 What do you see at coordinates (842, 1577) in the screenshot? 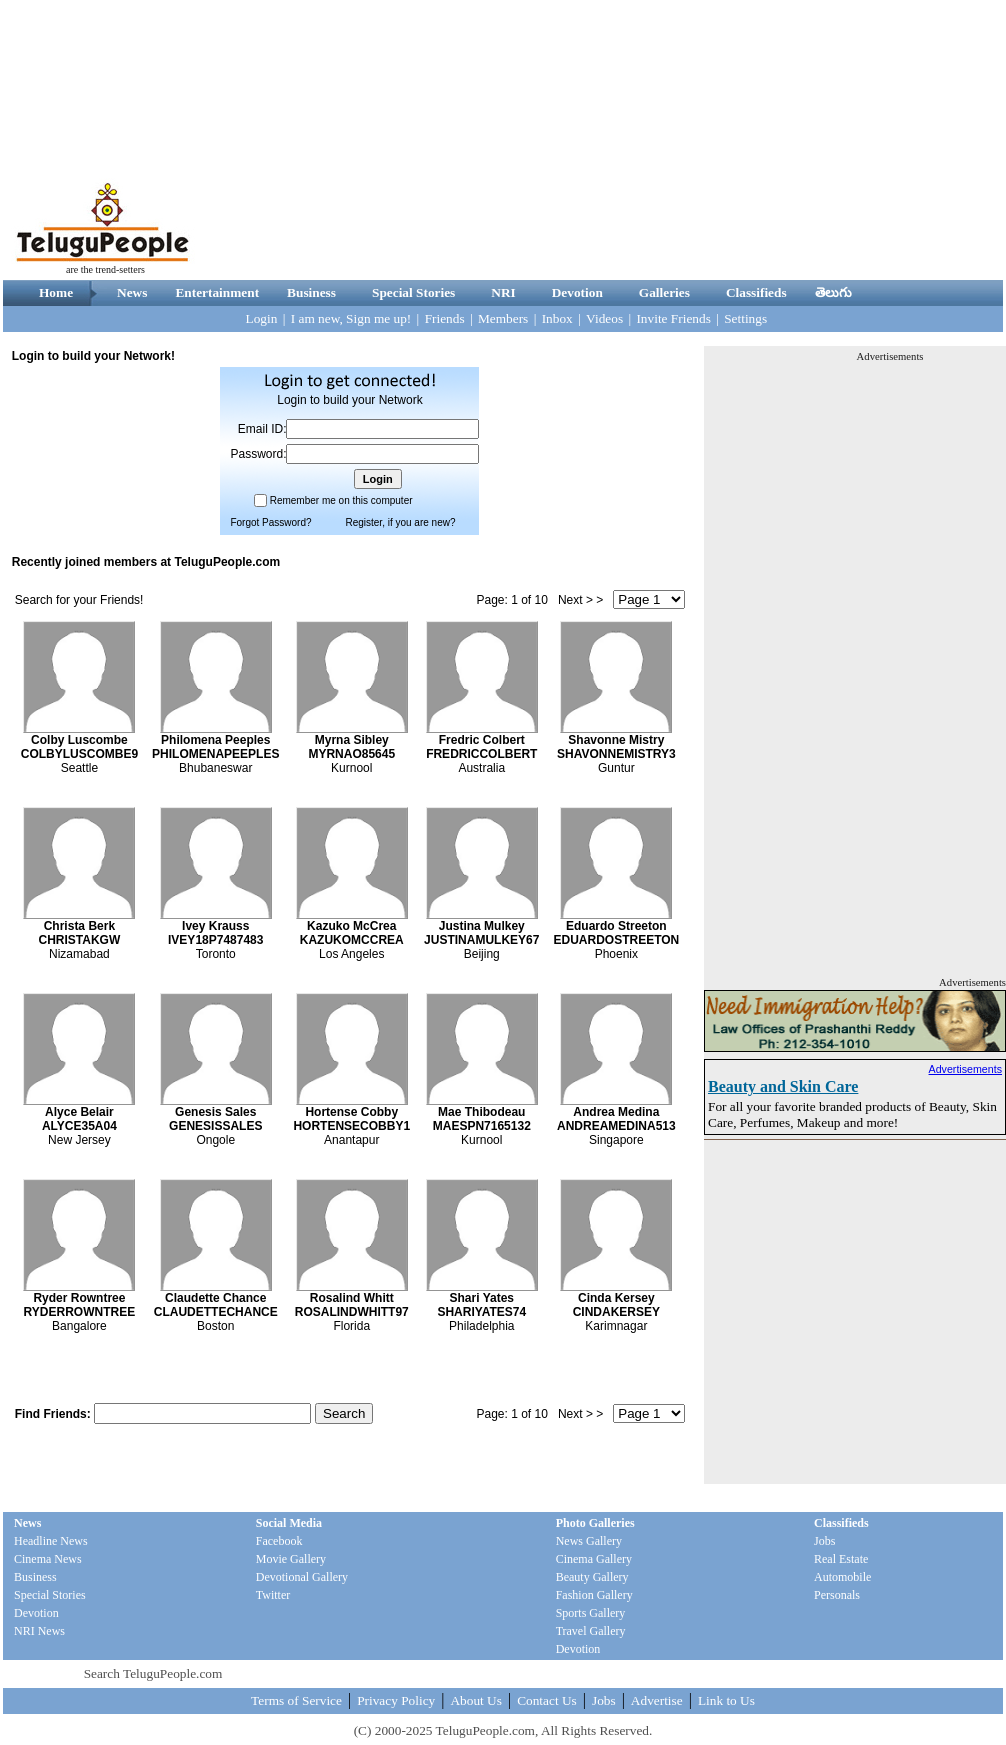
I see `Automobile` at bounding box center [842, 1577].